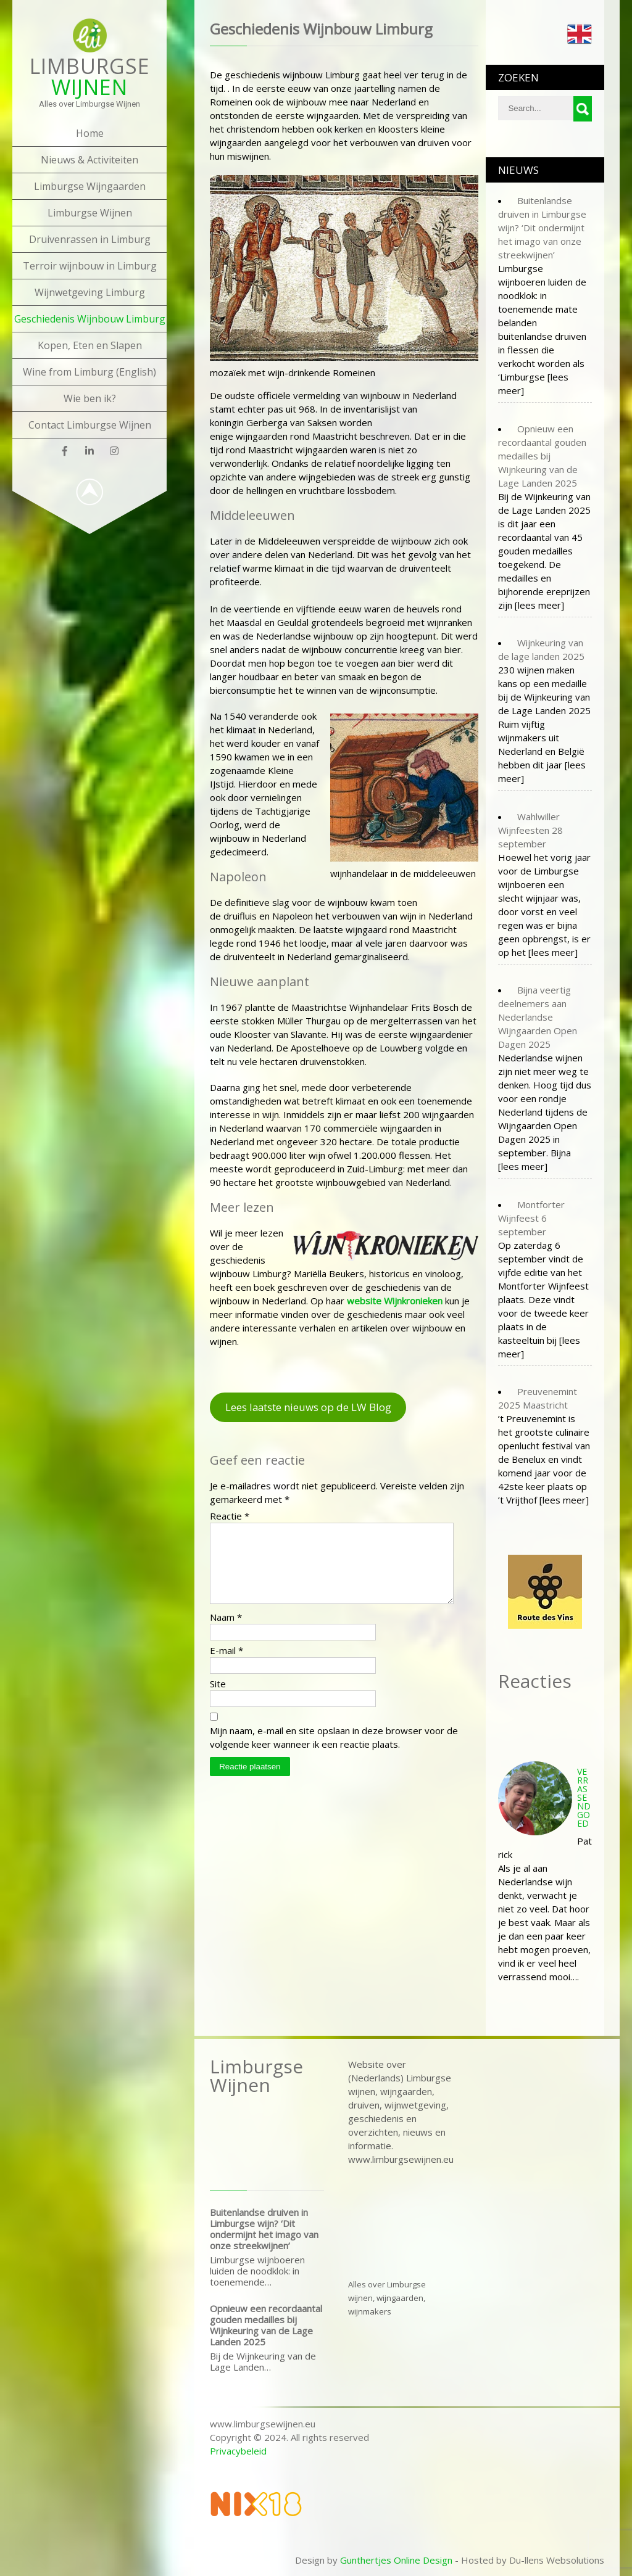 The width and height of the screenshot is (632, 2576). I want to click on Wijnwetgeving Limburg, so click(90, 292).